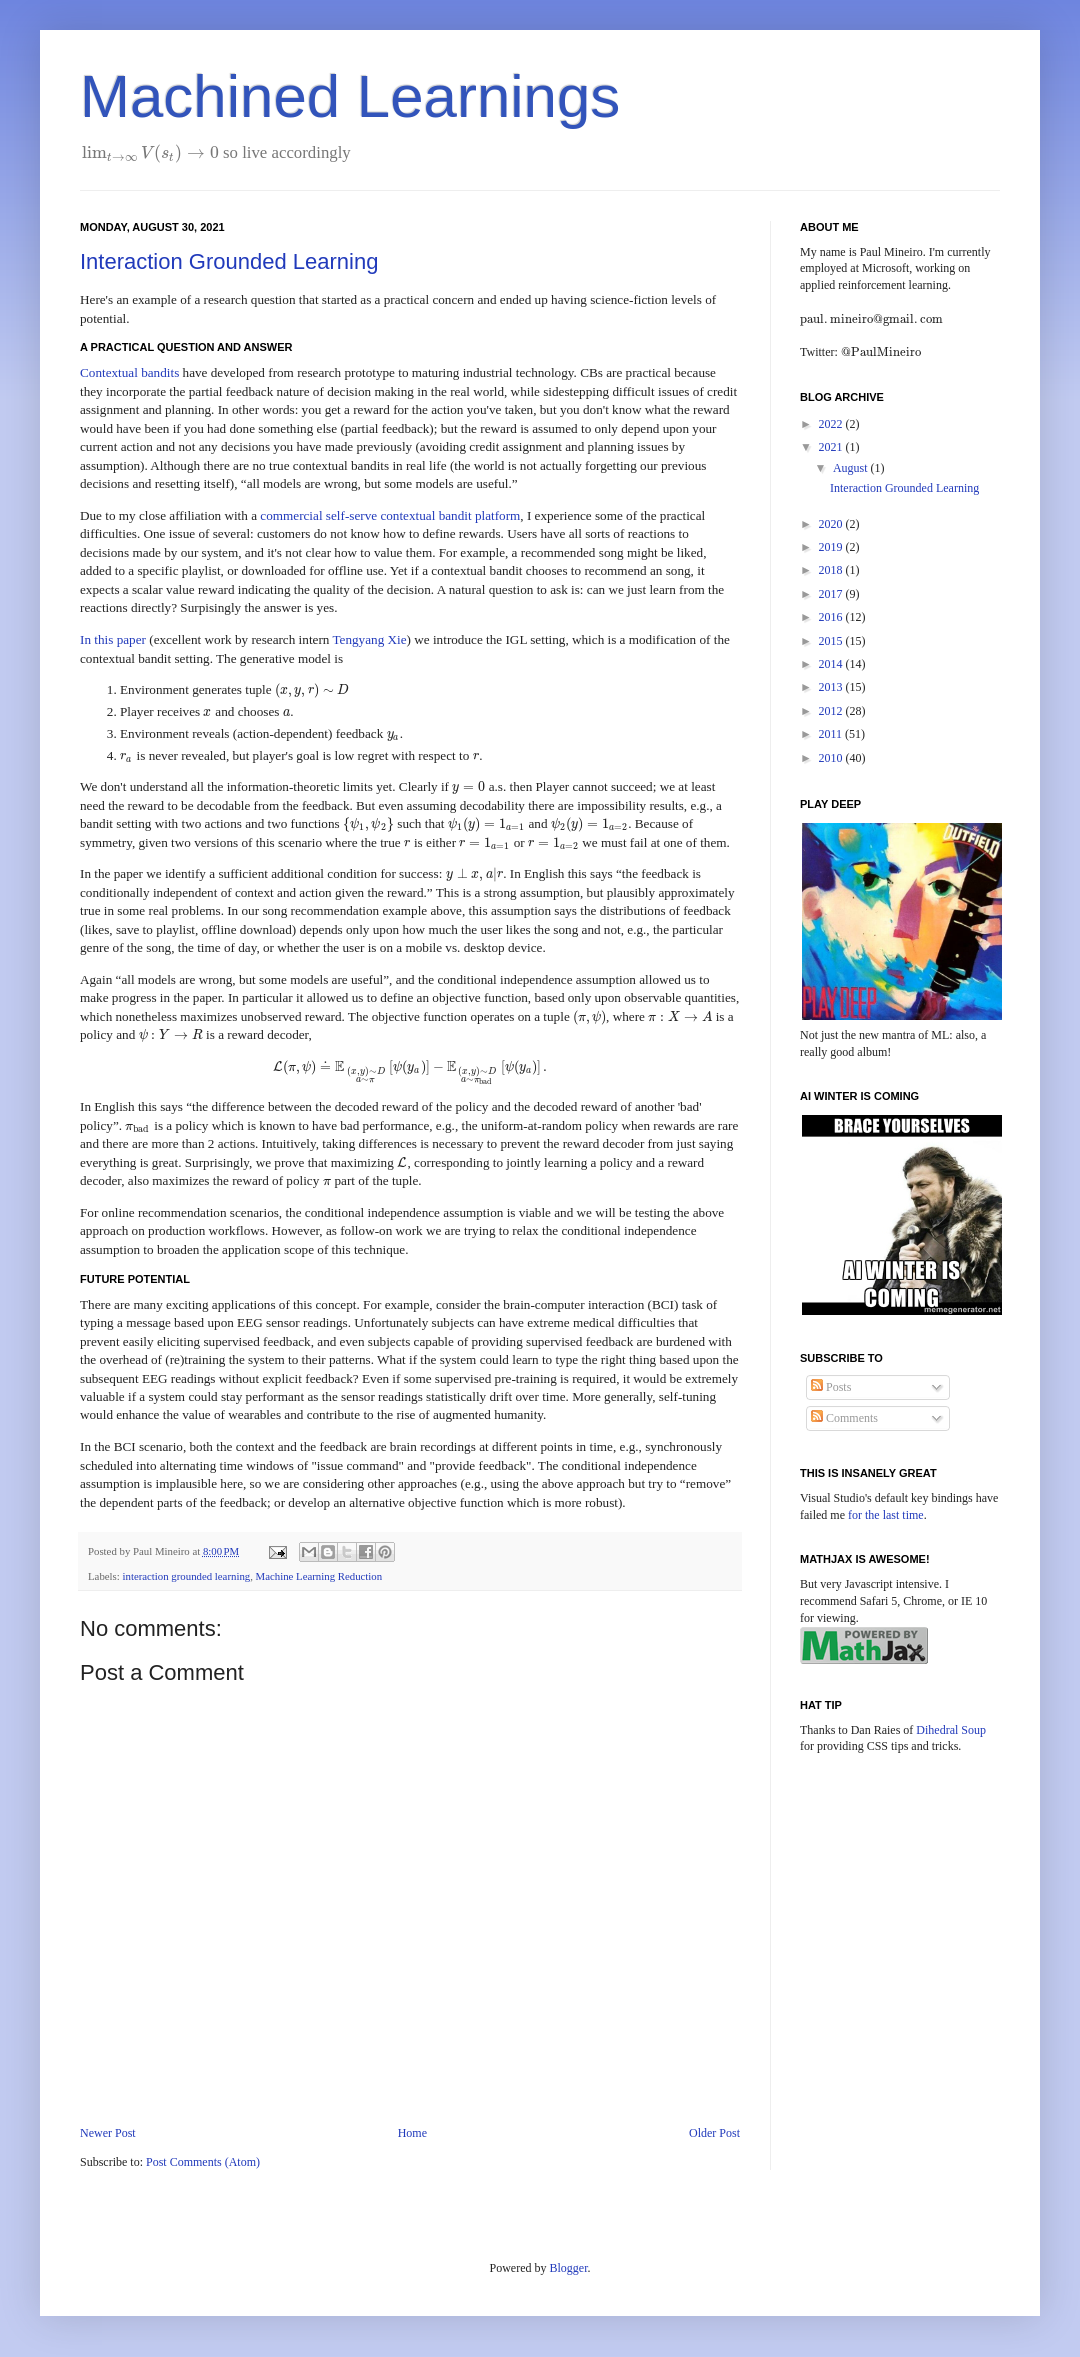 The height and width of the screenshot is (2357, 1080). I want to click on 2015, so click(832, 641).